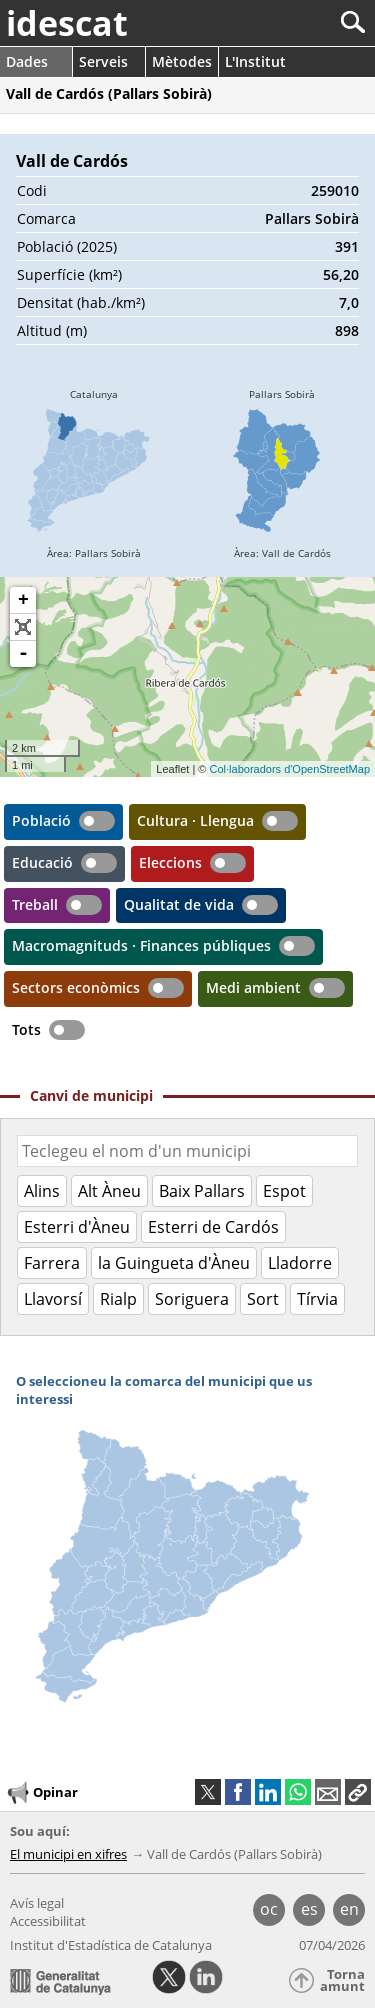 The width and height of the screenshot is (375, 2008). What do you see at coordinates (41, 1793) in the screenshot?
I see `Opinar [button]` at bounding box center [41, 1793].